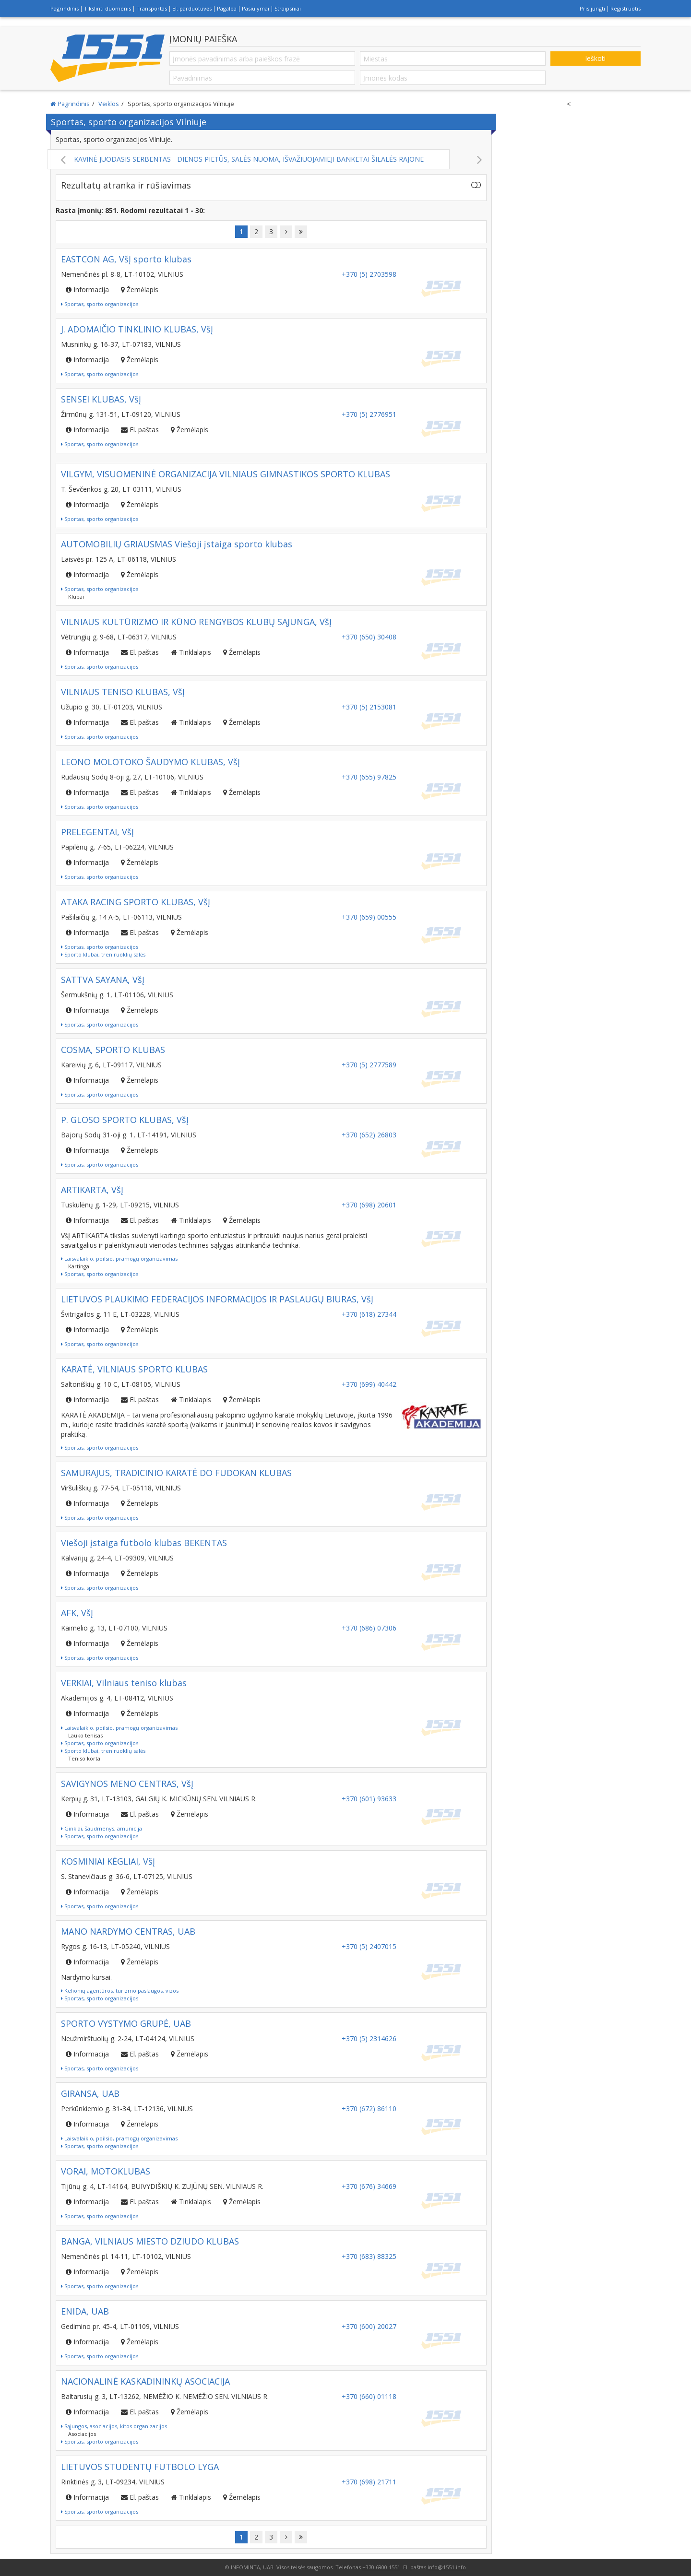 The height and width of the screenshot is (2576, 691). What do you see at coordinates (592, 8) in the screenshot?
I see `Prisijungti` at bounding box center [592, 8].